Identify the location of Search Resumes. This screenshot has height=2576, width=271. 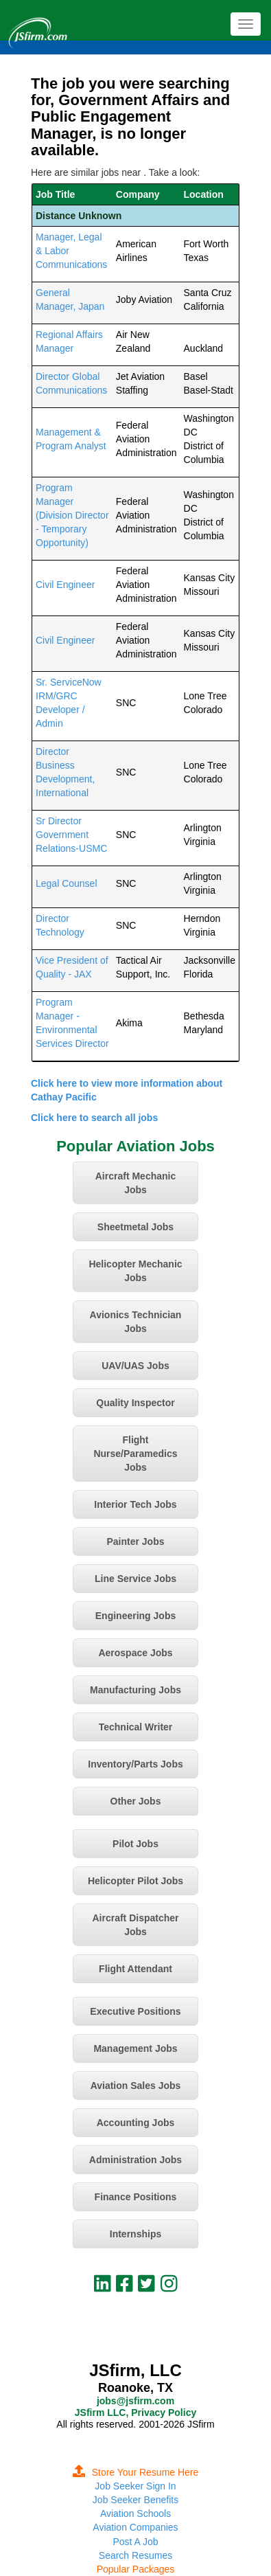
(135, 2555).